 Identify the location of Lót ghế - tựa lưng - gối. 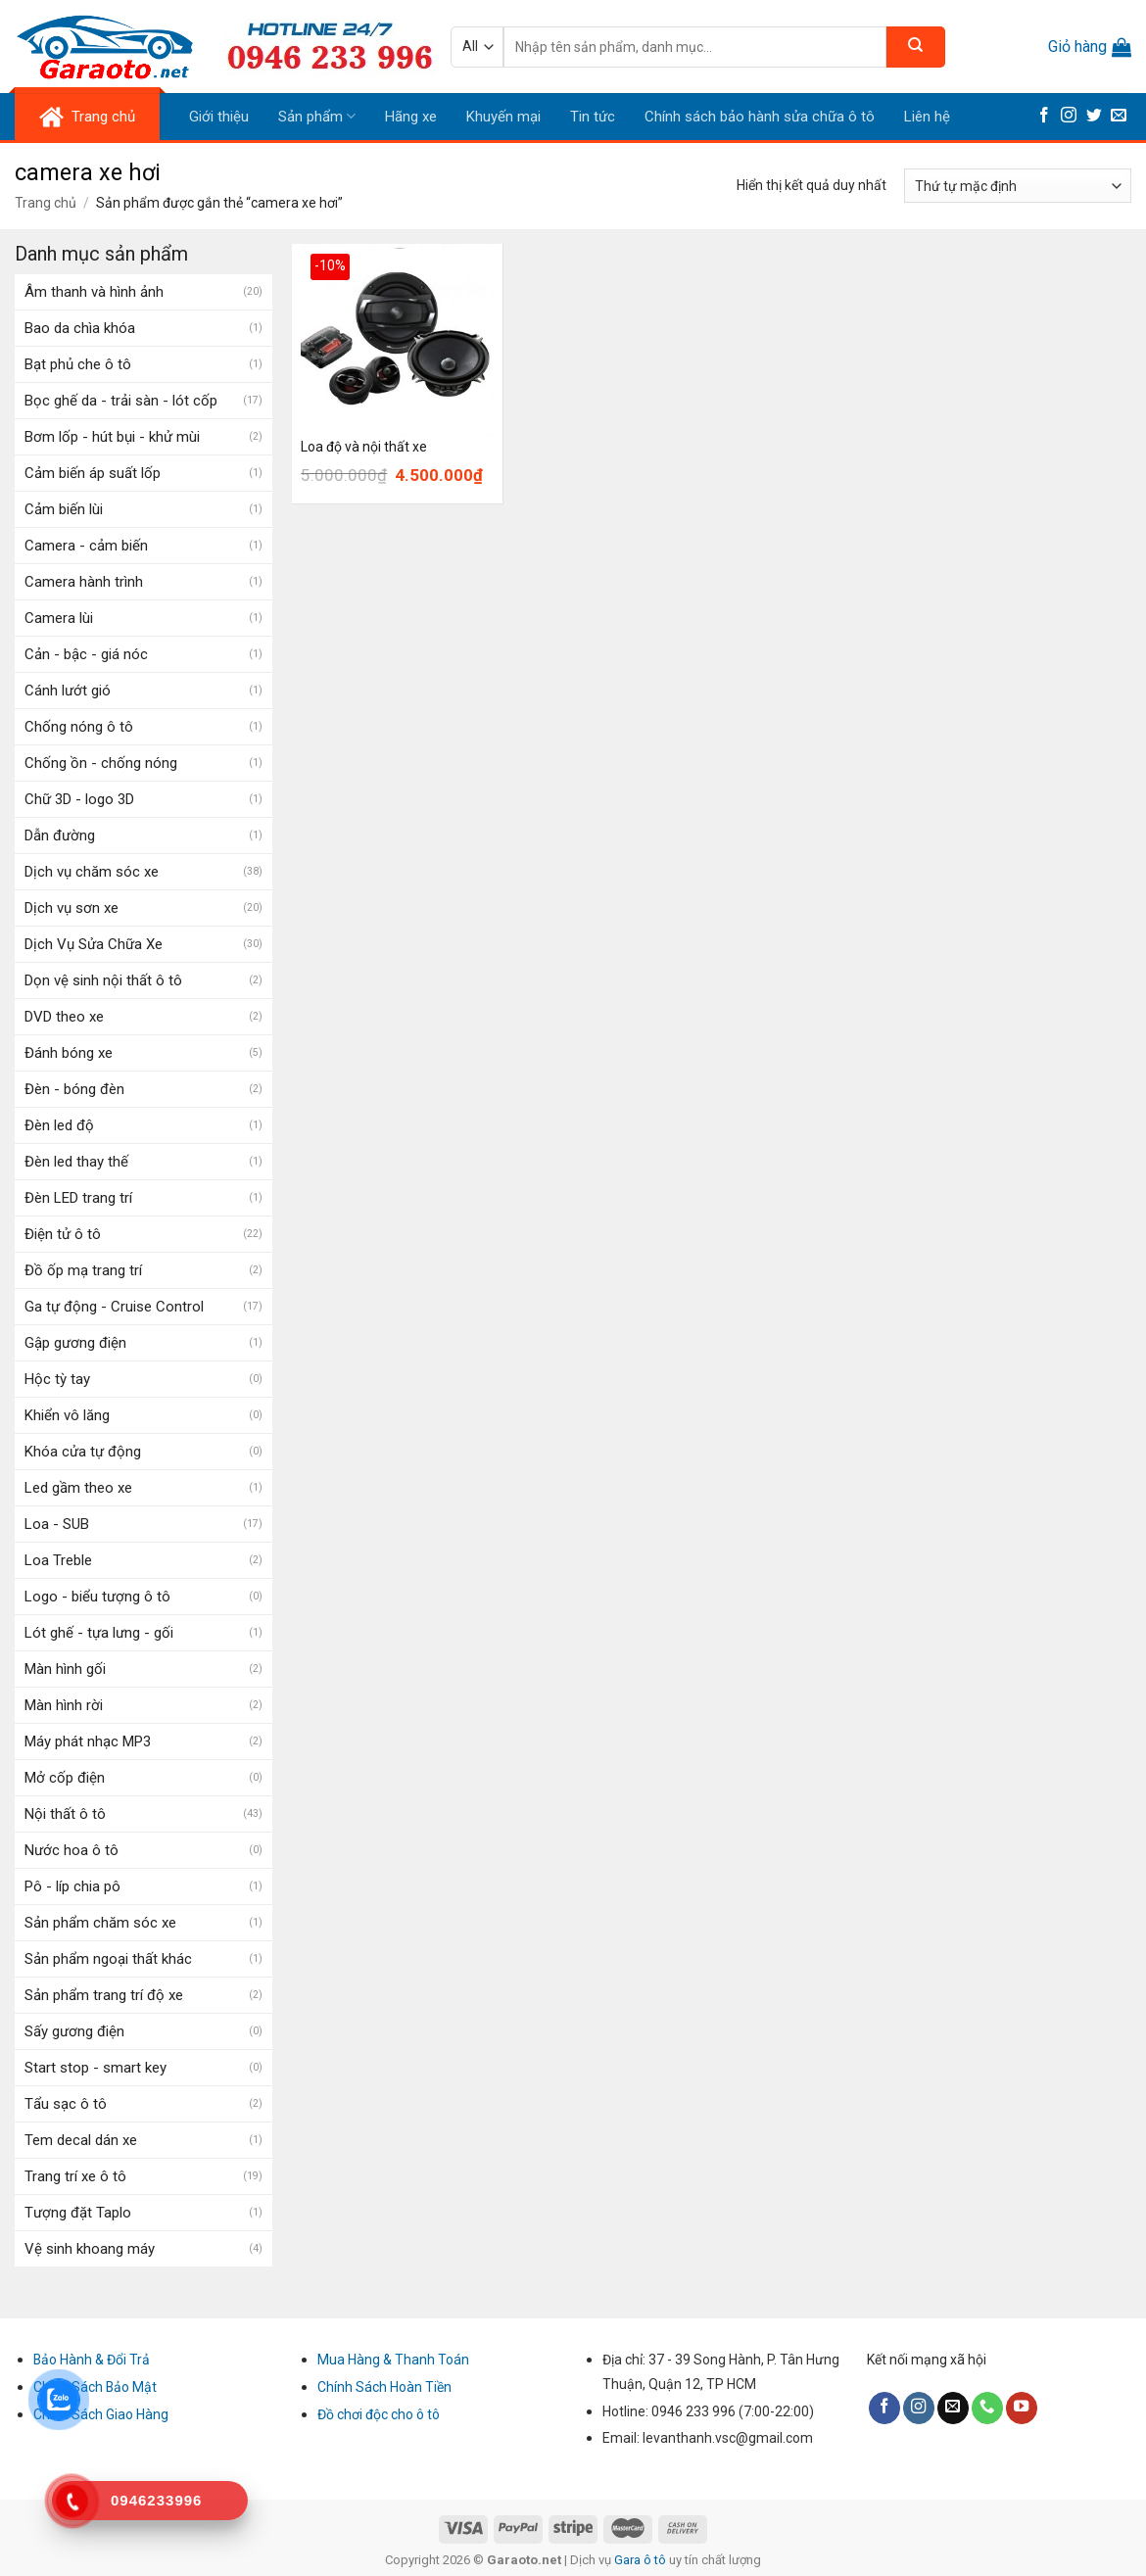
(98, 1633).